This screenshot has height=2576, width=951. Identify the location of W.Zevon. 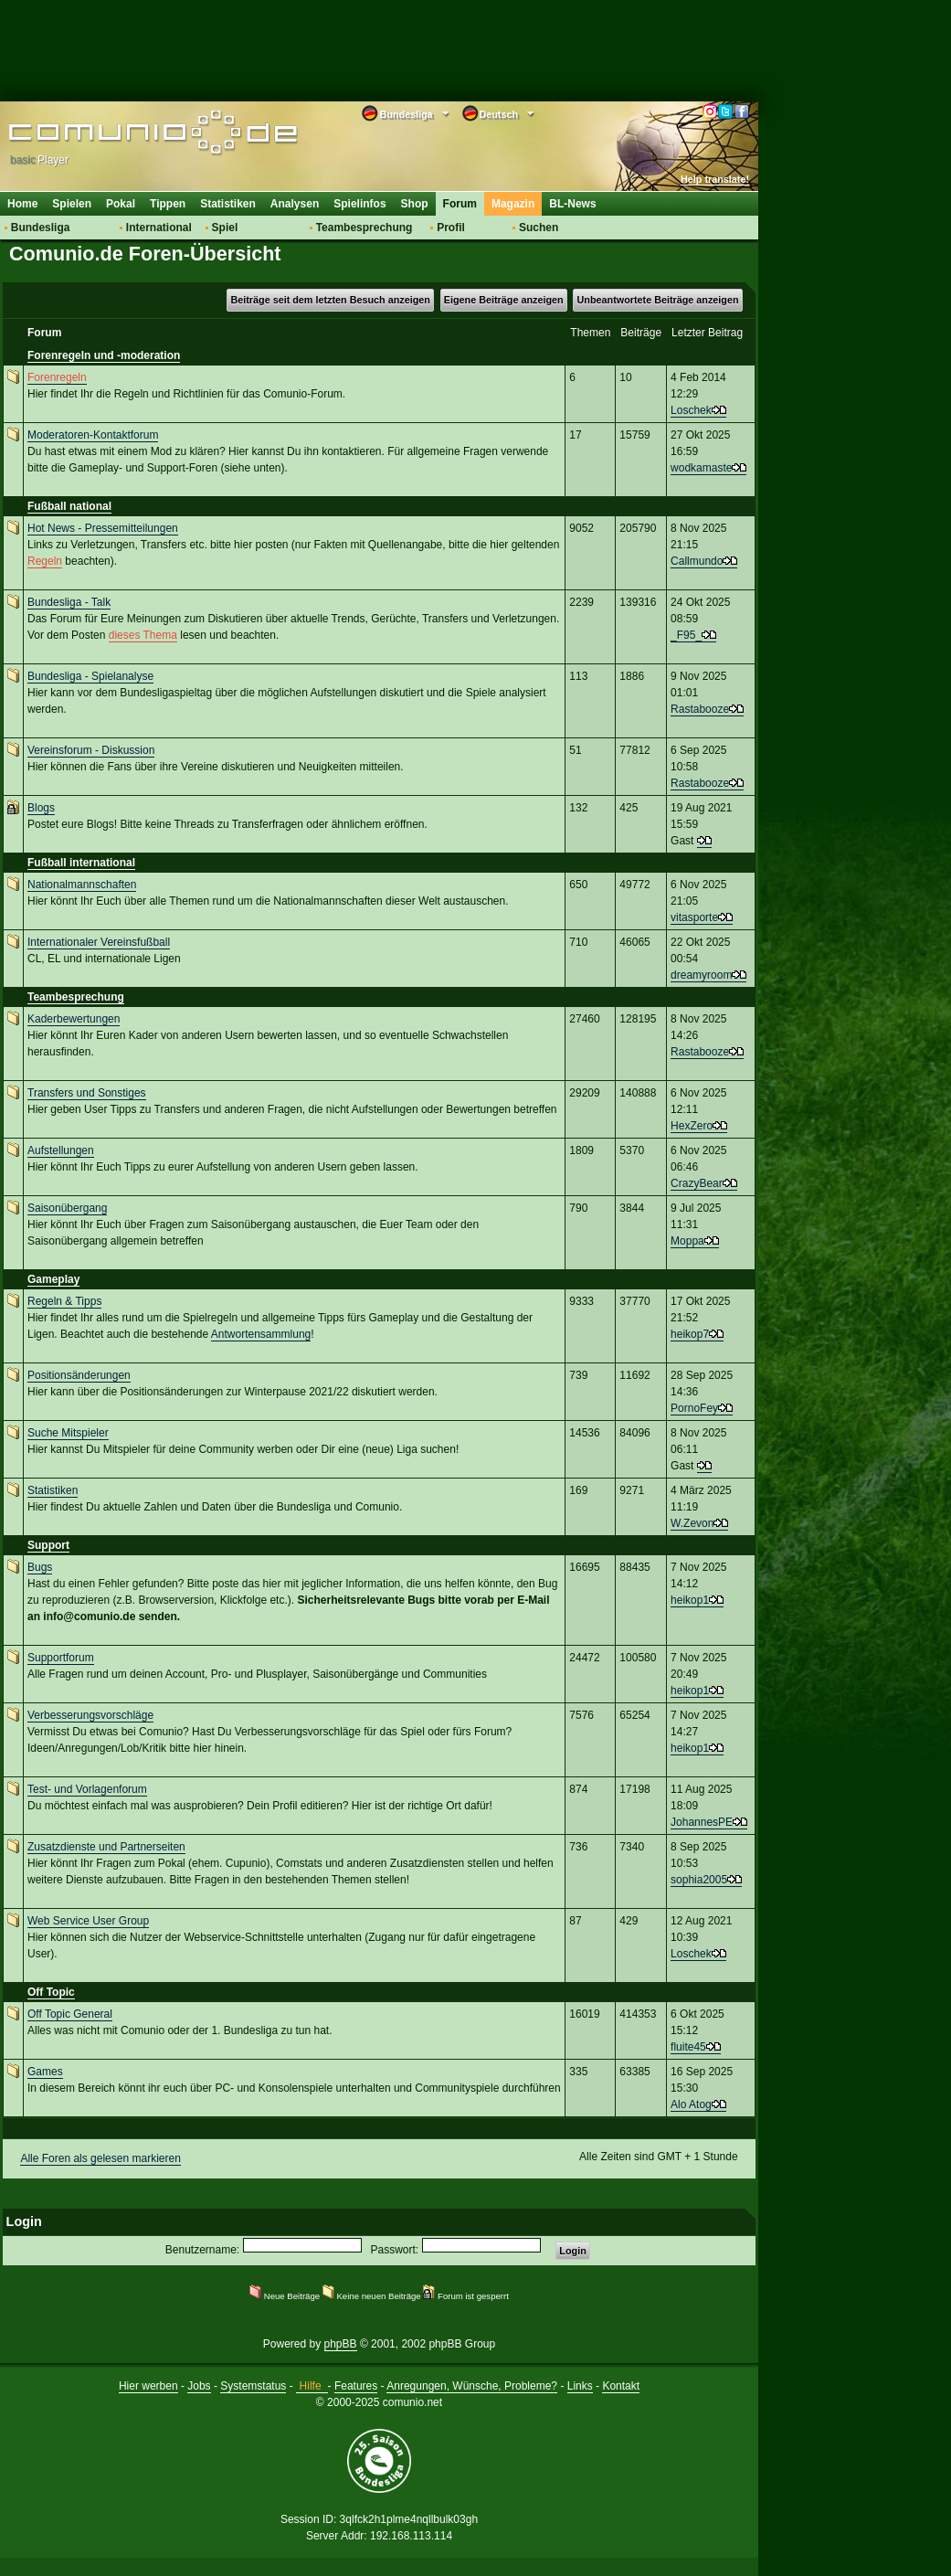
(692, 1523).